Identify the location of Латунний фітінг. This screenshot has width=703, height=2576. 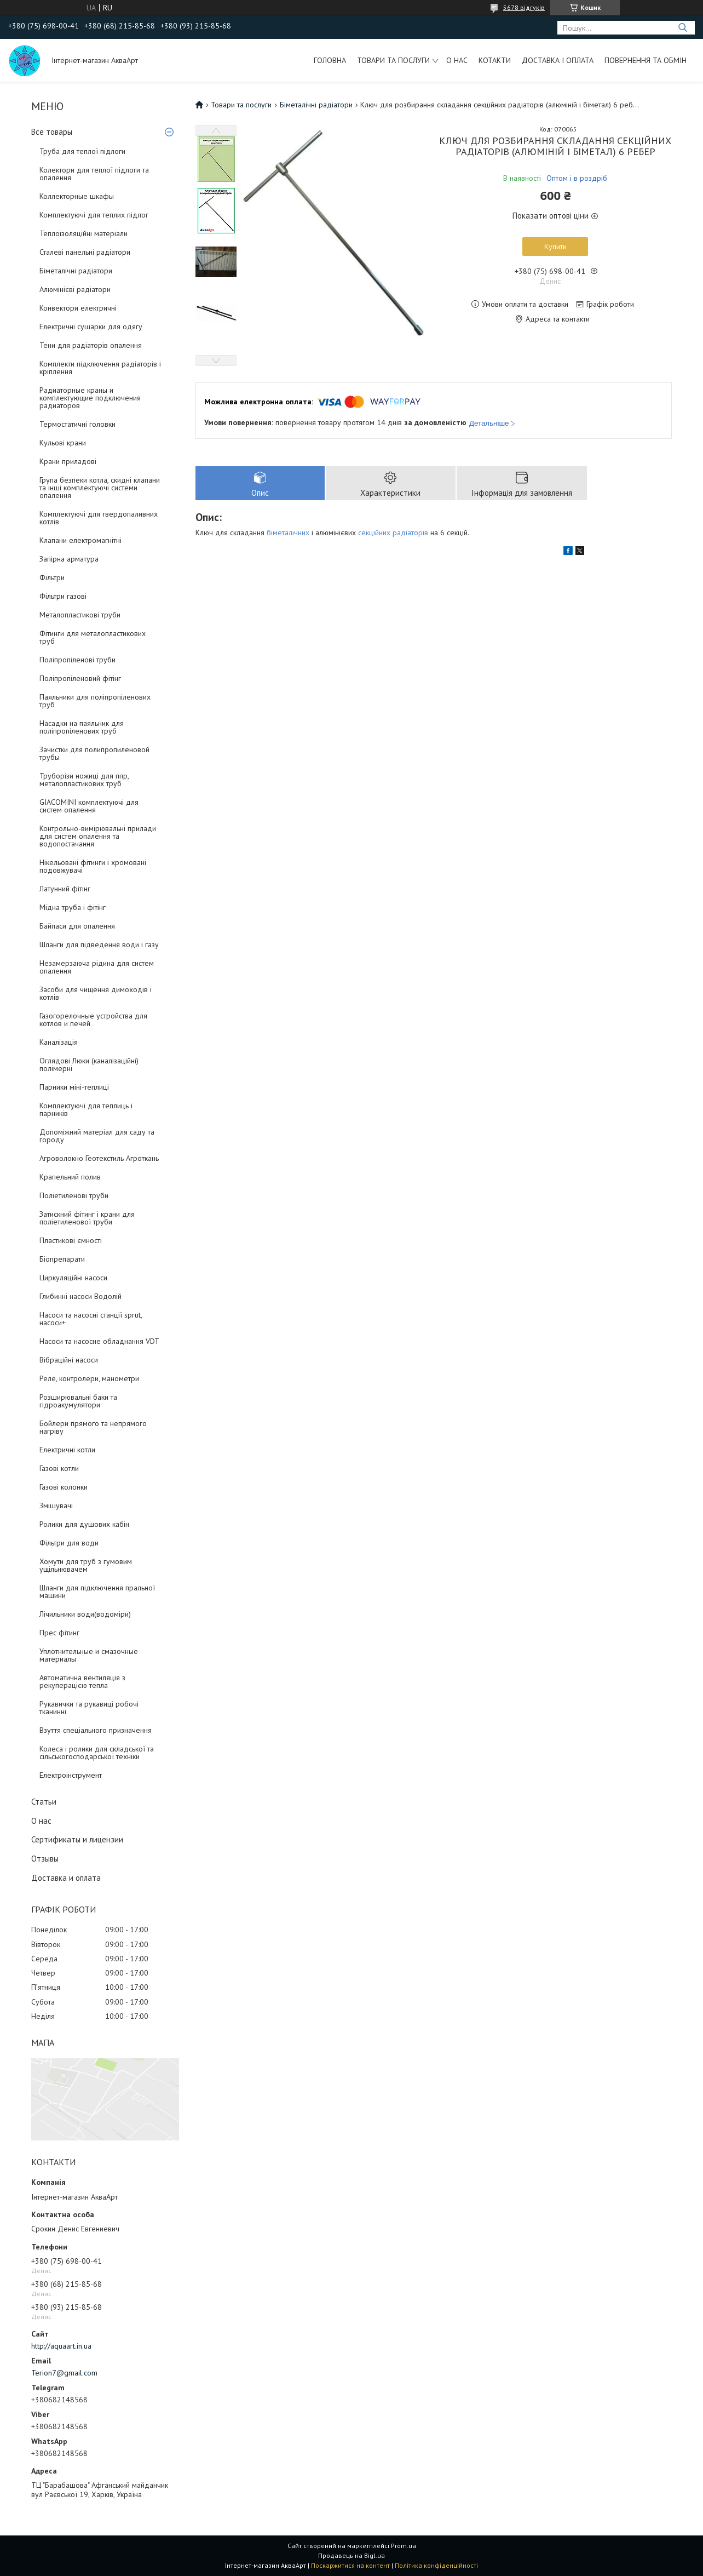
(64, 889).